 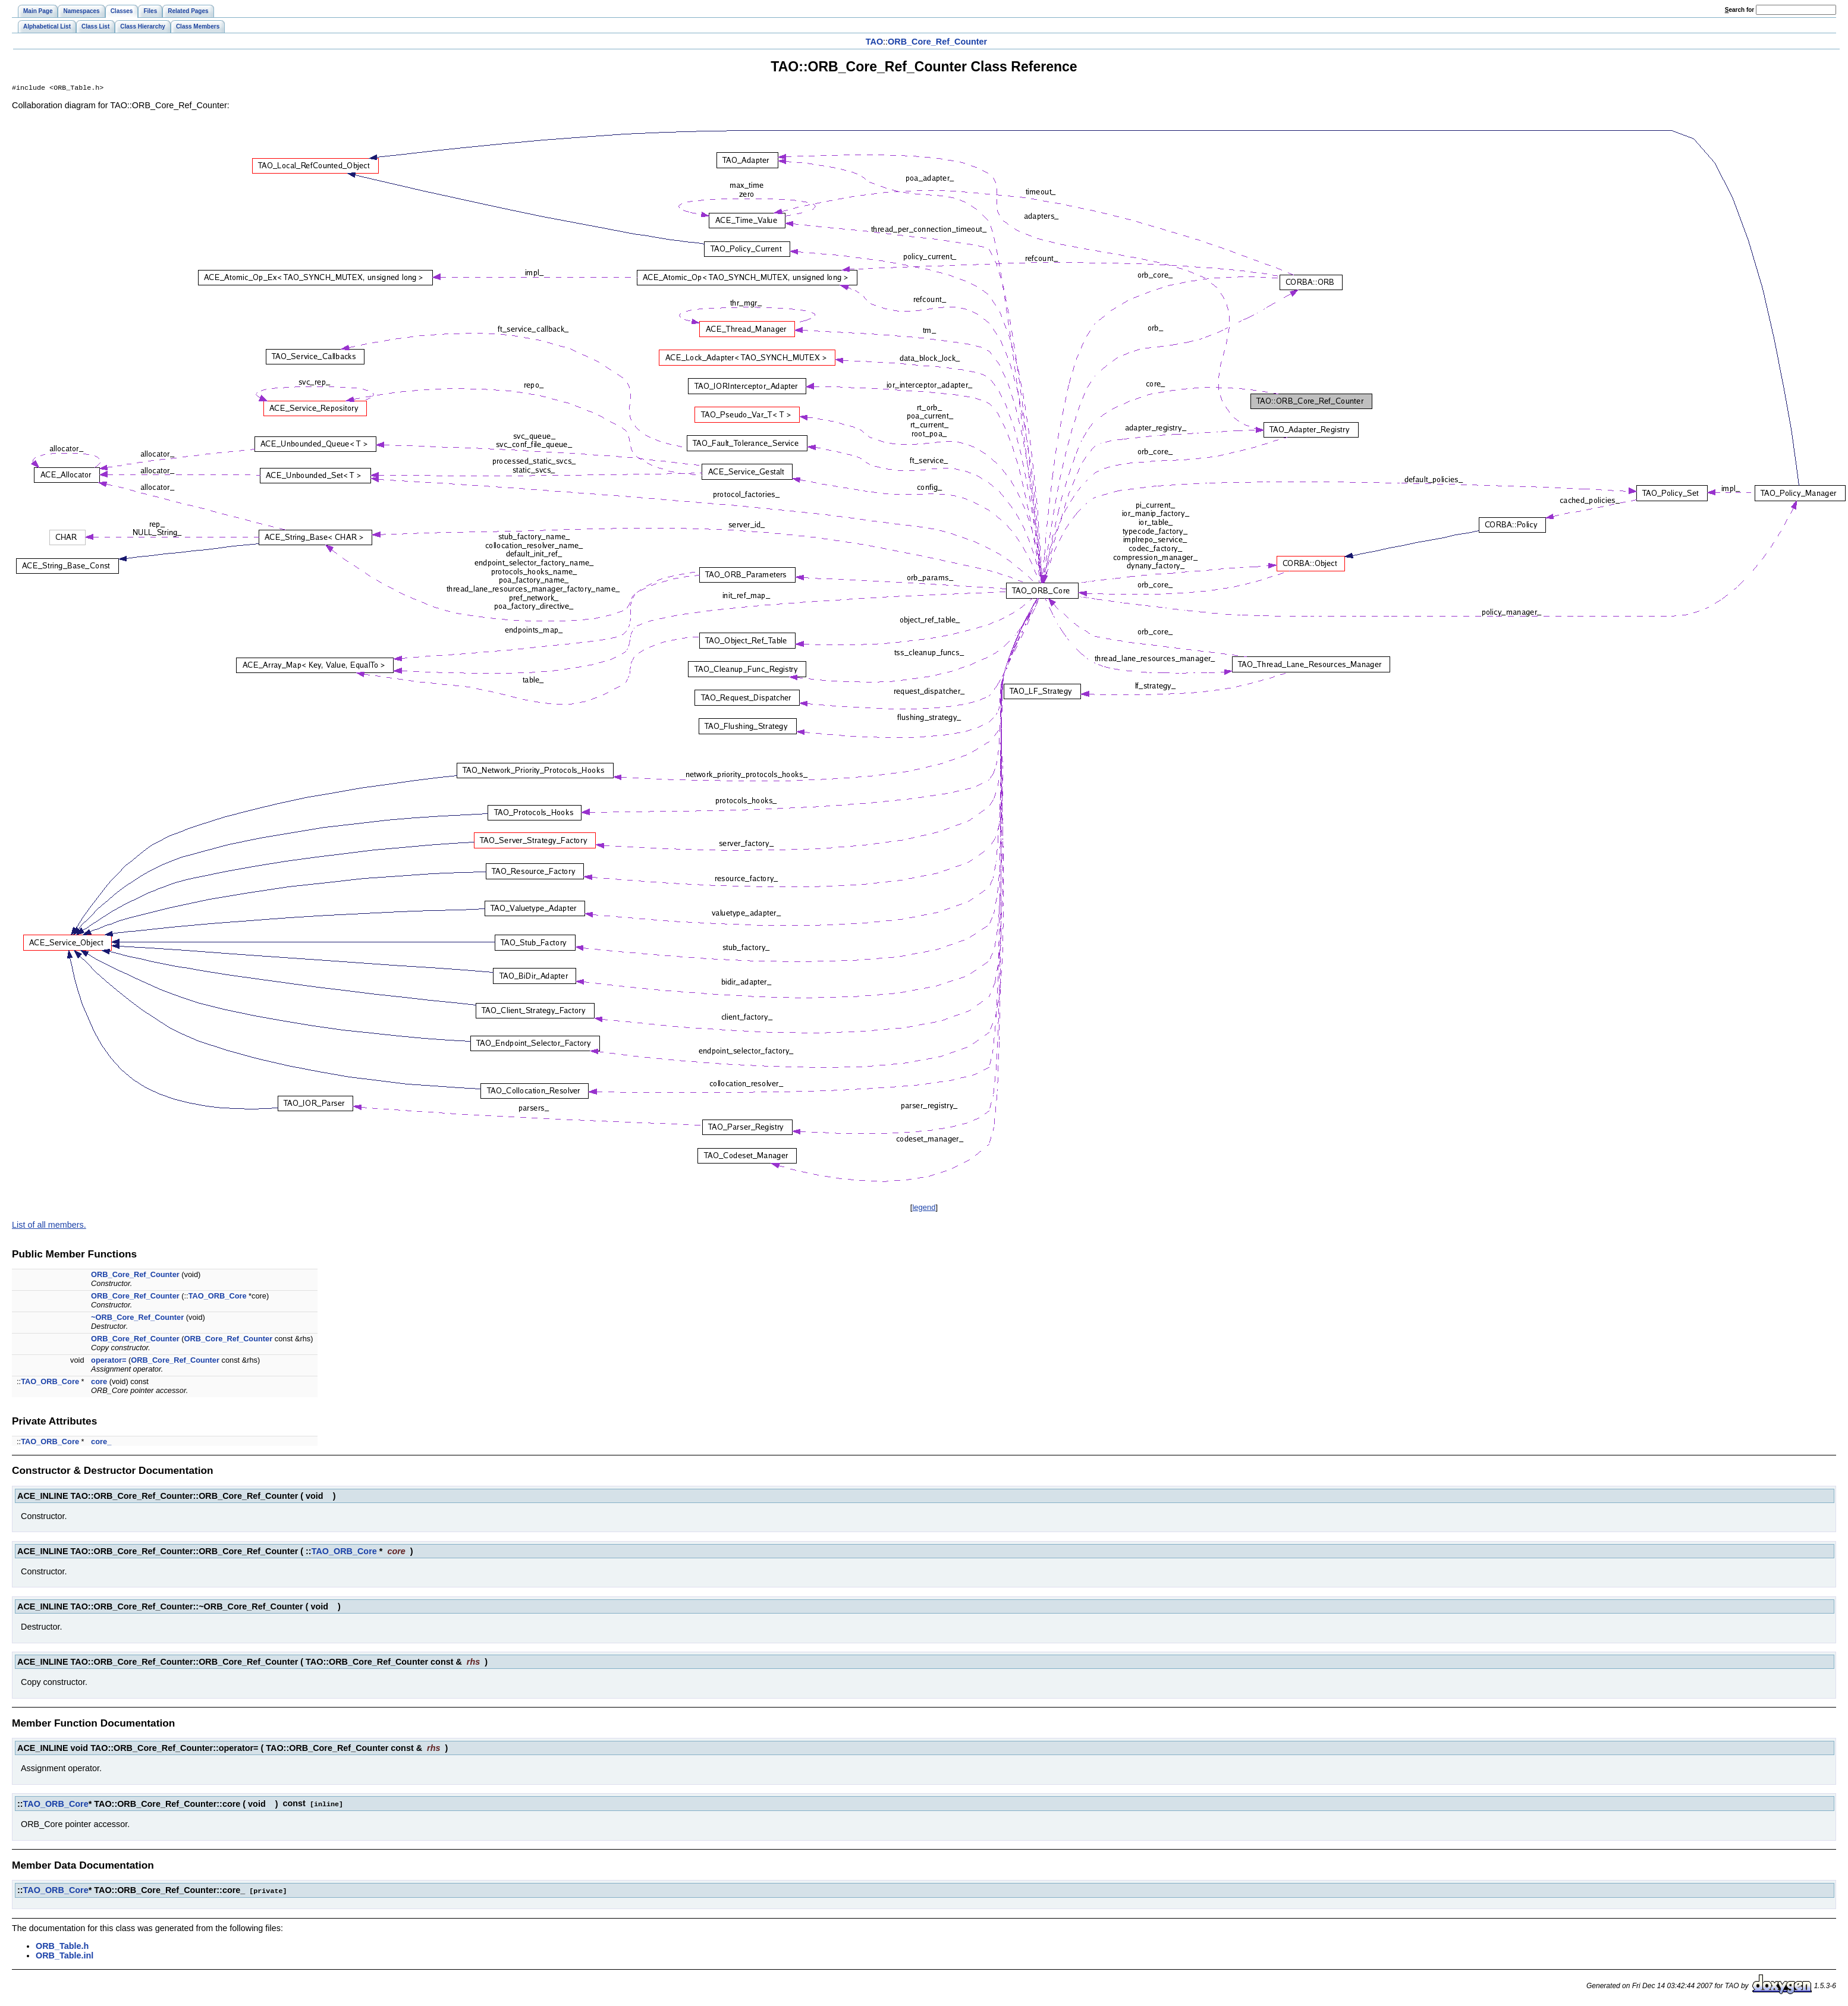 I want to click on core_, so click(x=101, y=1442).